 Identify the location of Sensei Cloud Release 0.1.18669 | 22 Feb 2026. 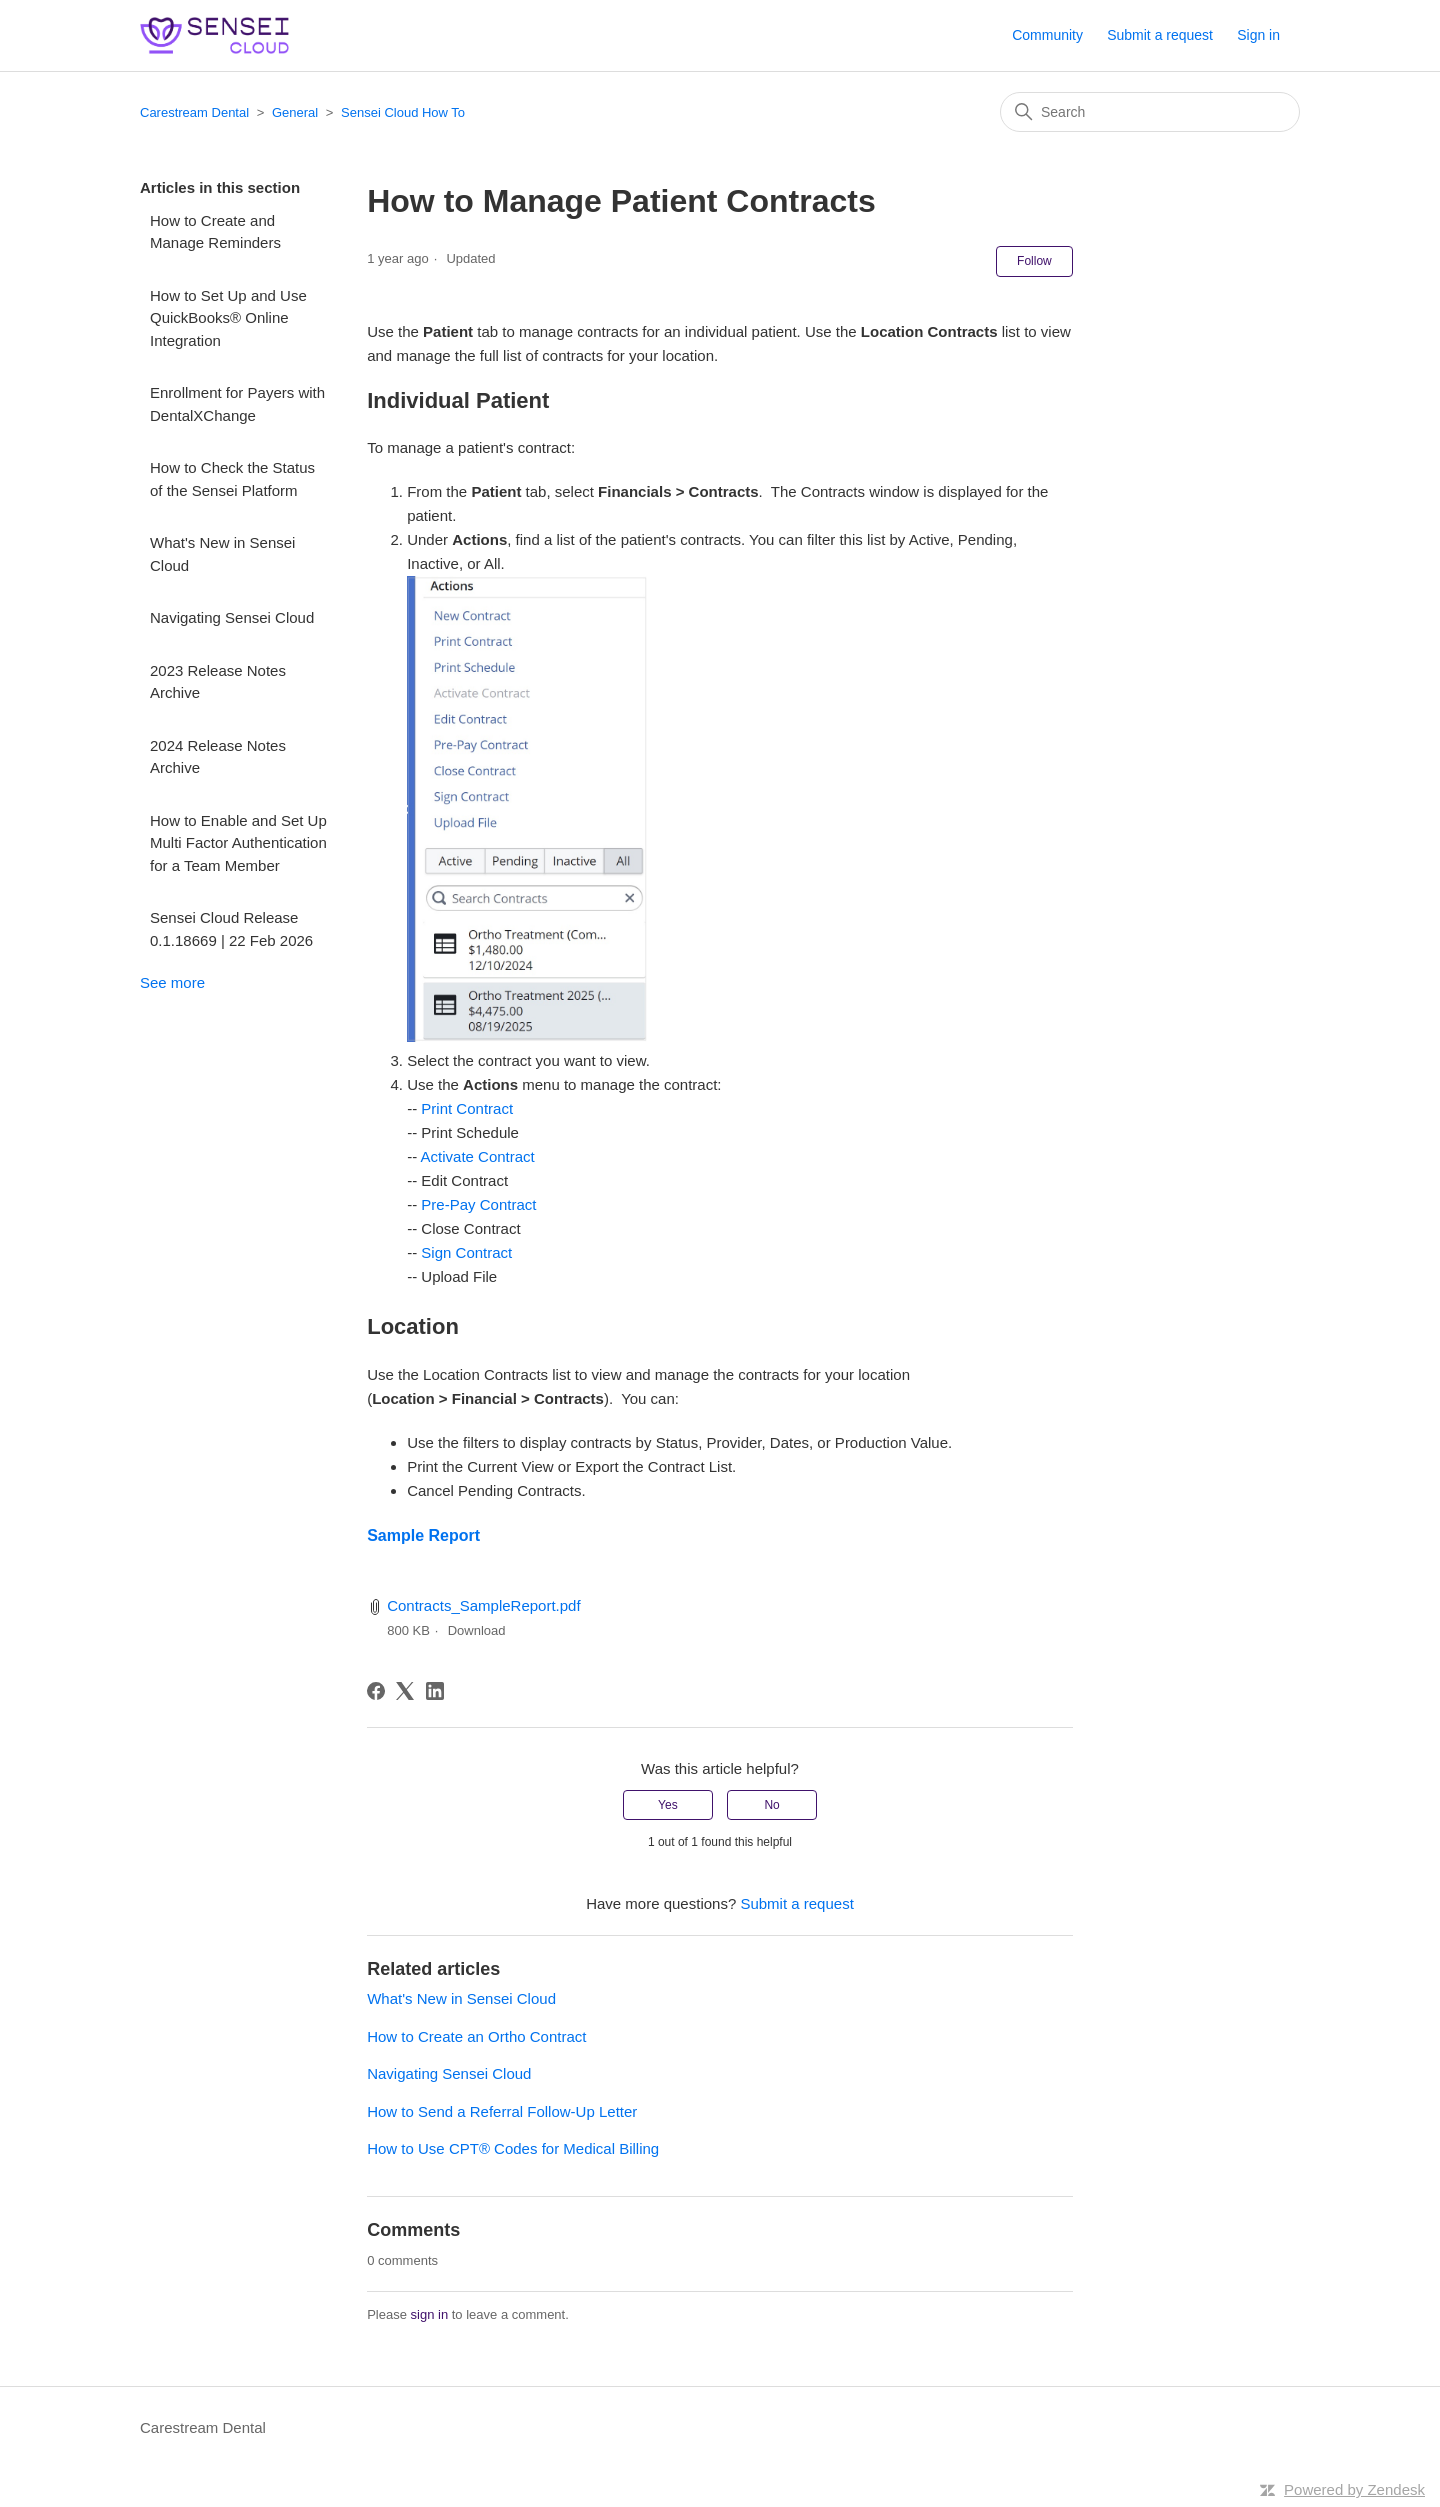
(231, 929).